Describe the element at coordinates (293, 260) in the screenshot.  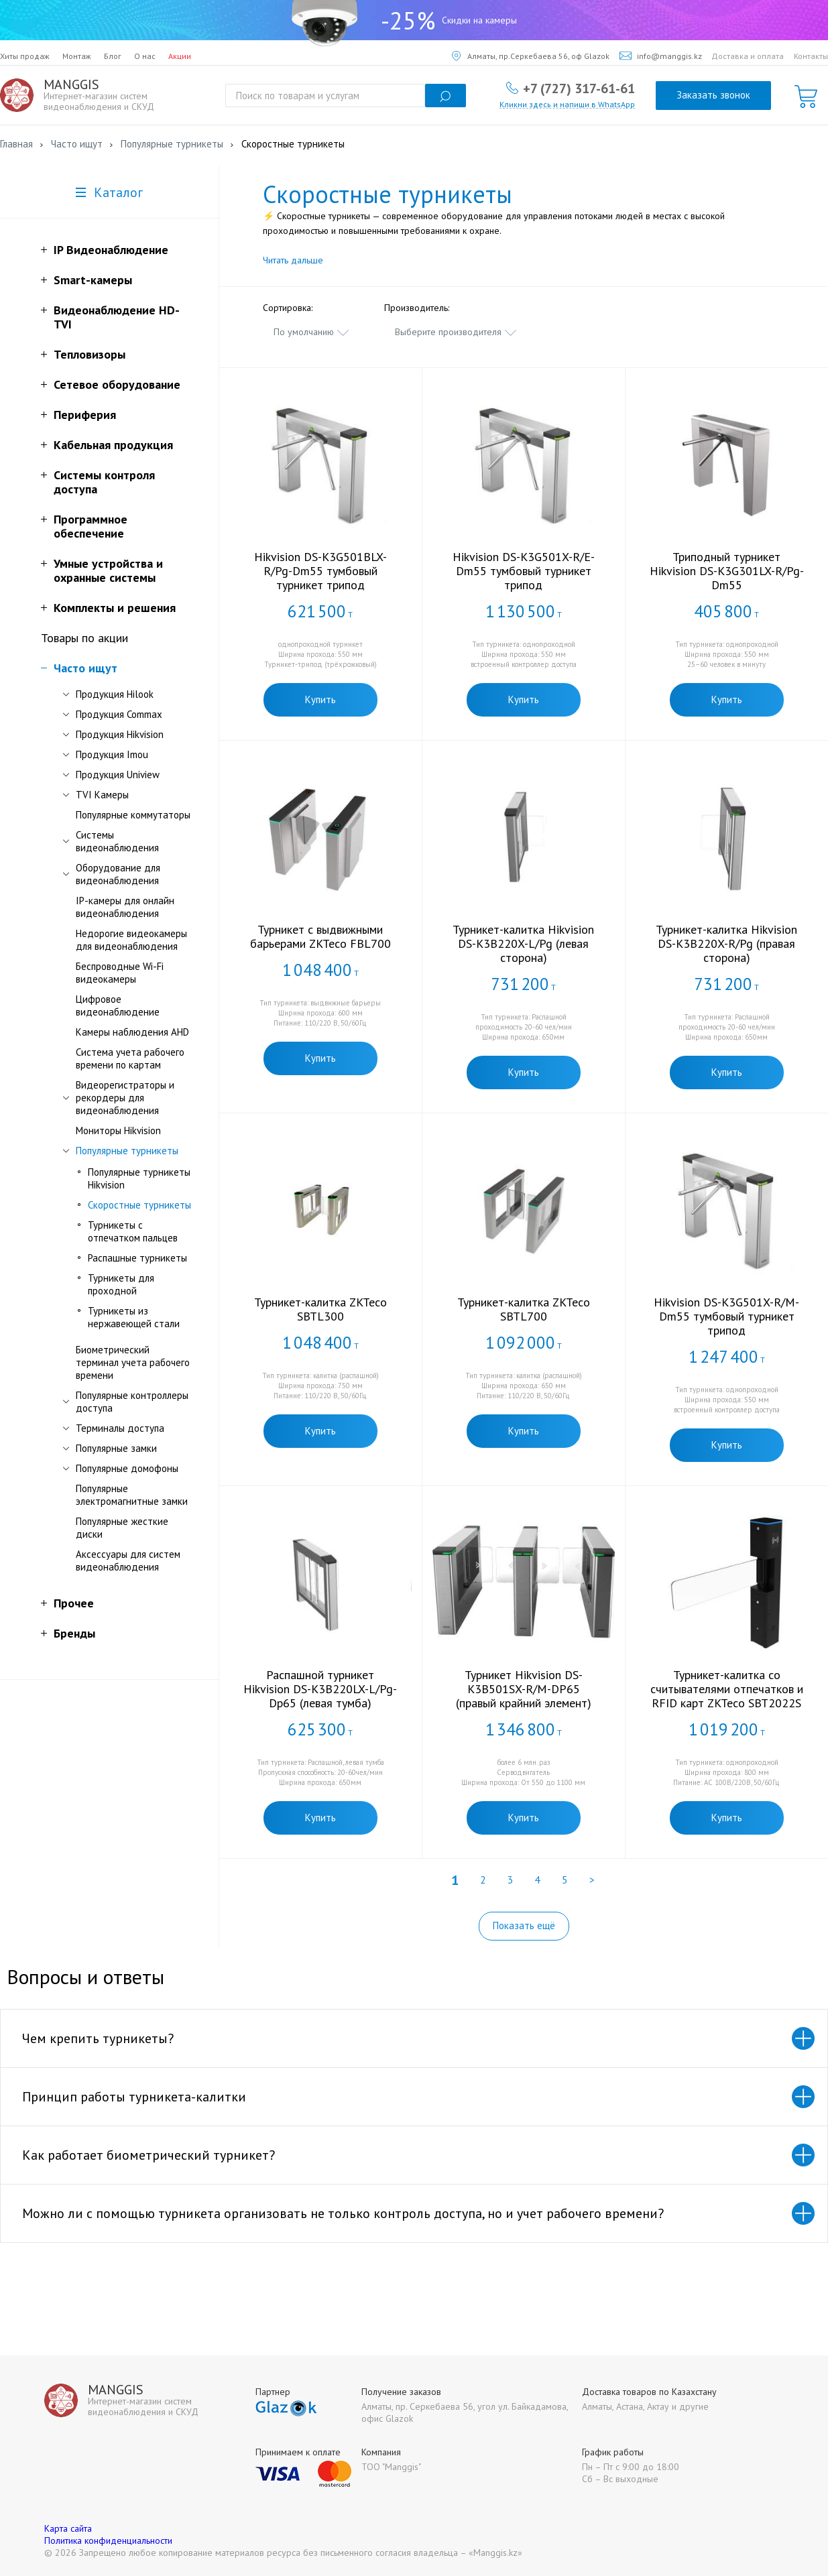
I see `Читать дальше` at that location.